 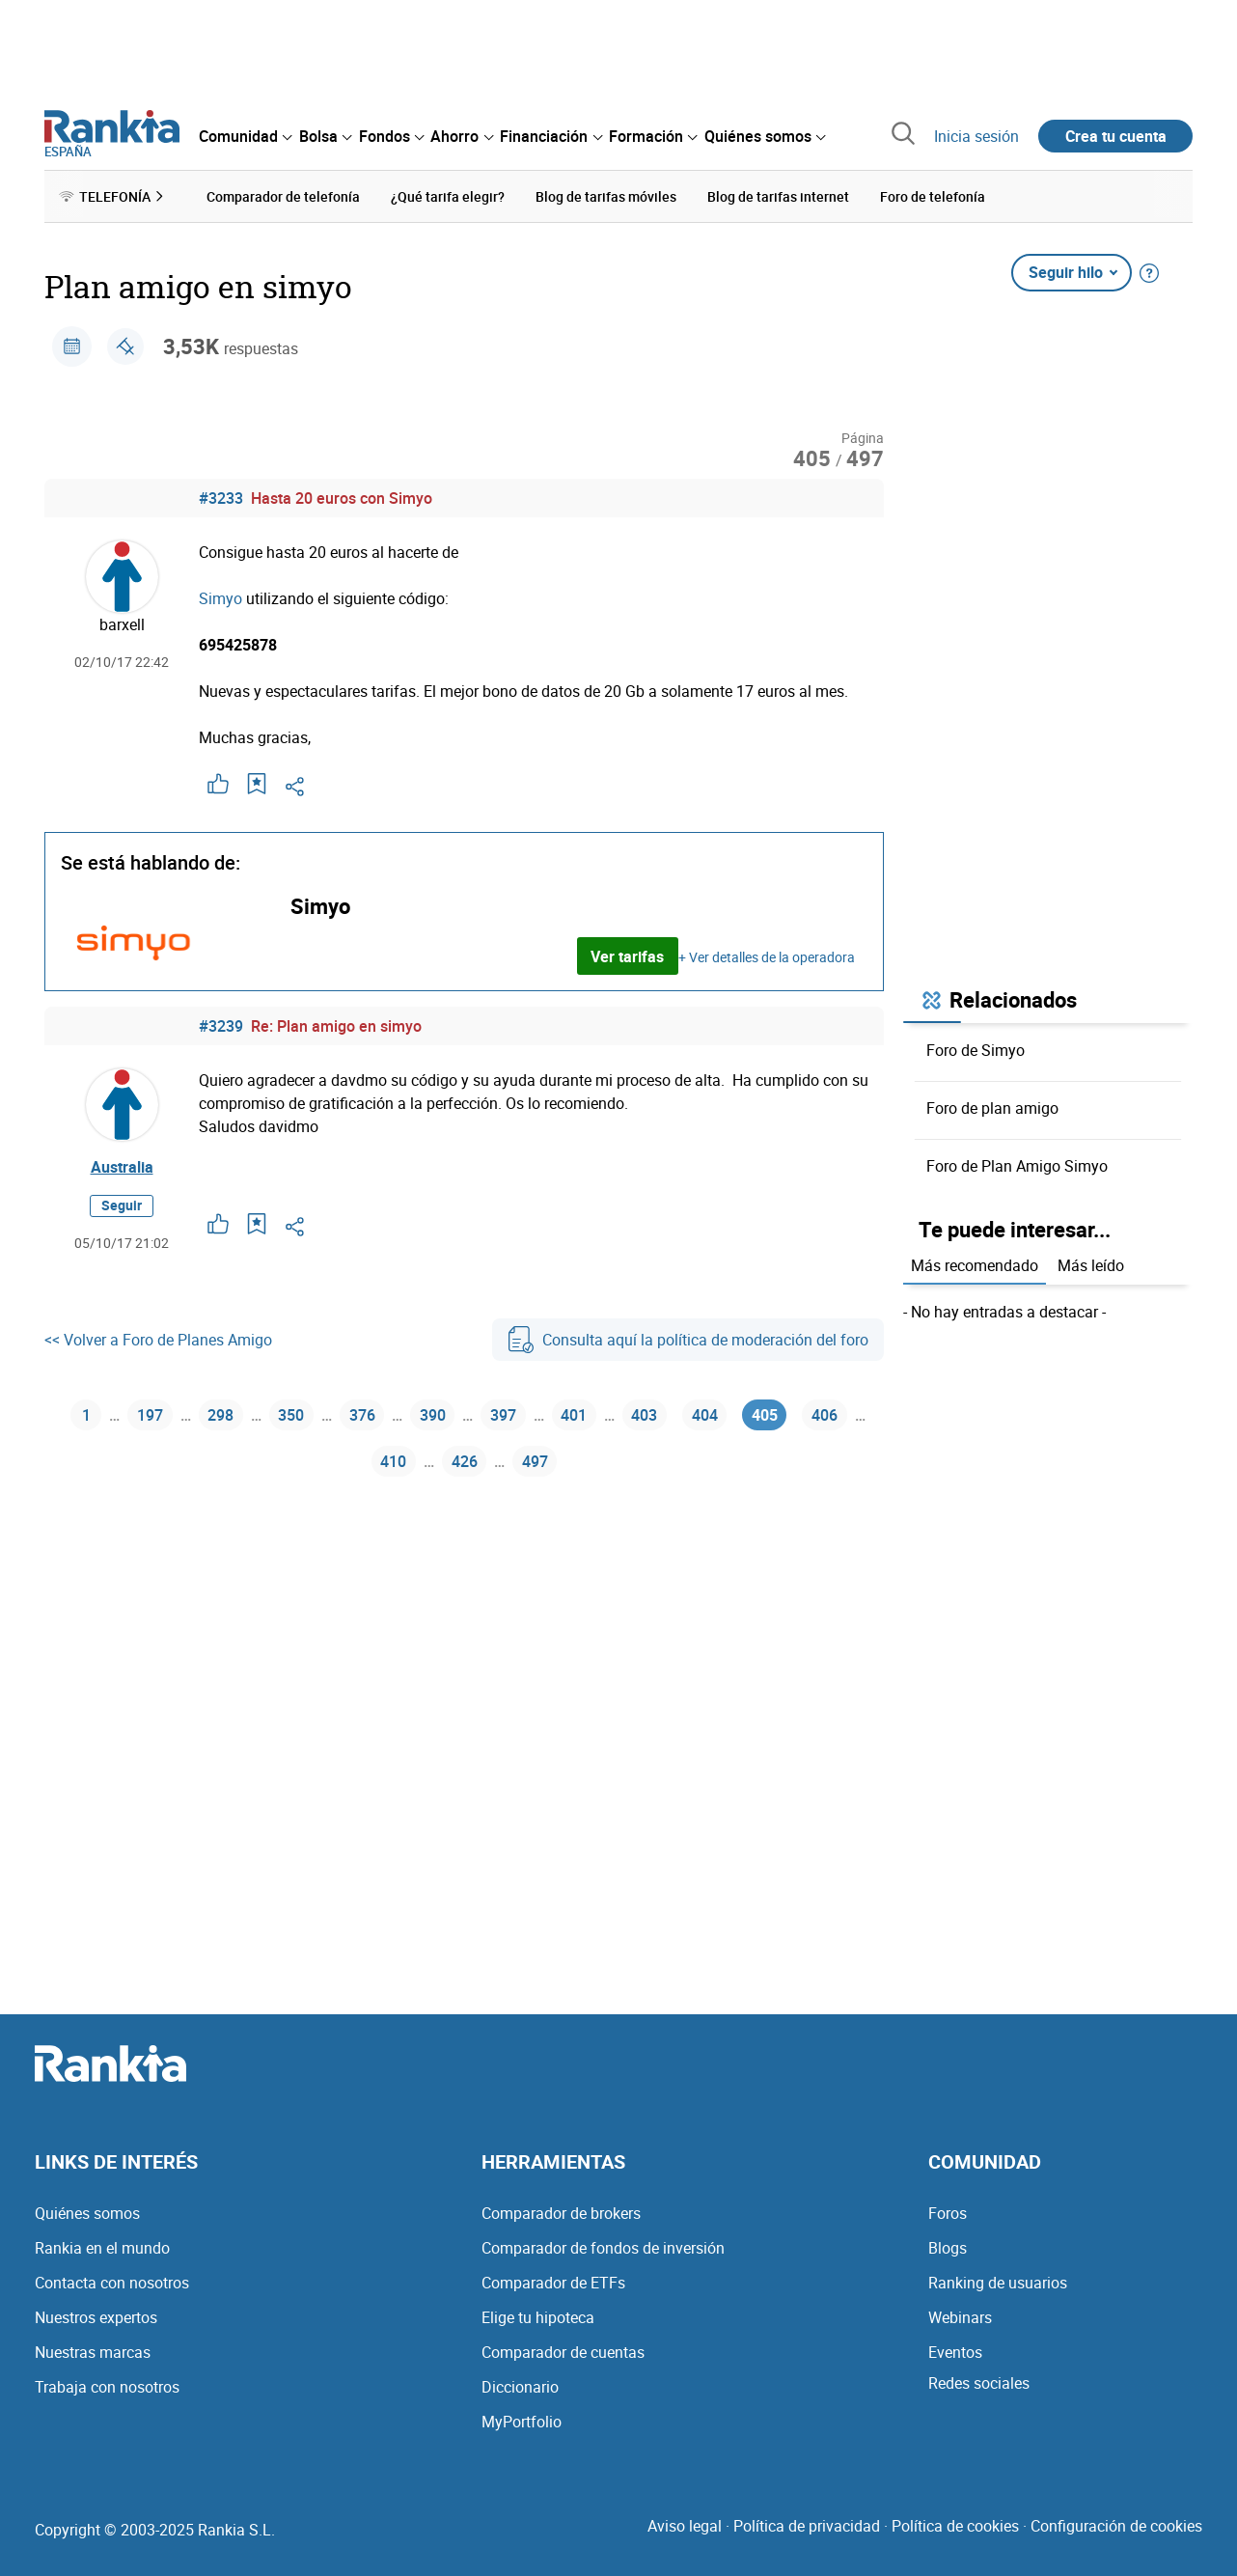 I want to click on Más leído, so click(x=1091, y=1265).